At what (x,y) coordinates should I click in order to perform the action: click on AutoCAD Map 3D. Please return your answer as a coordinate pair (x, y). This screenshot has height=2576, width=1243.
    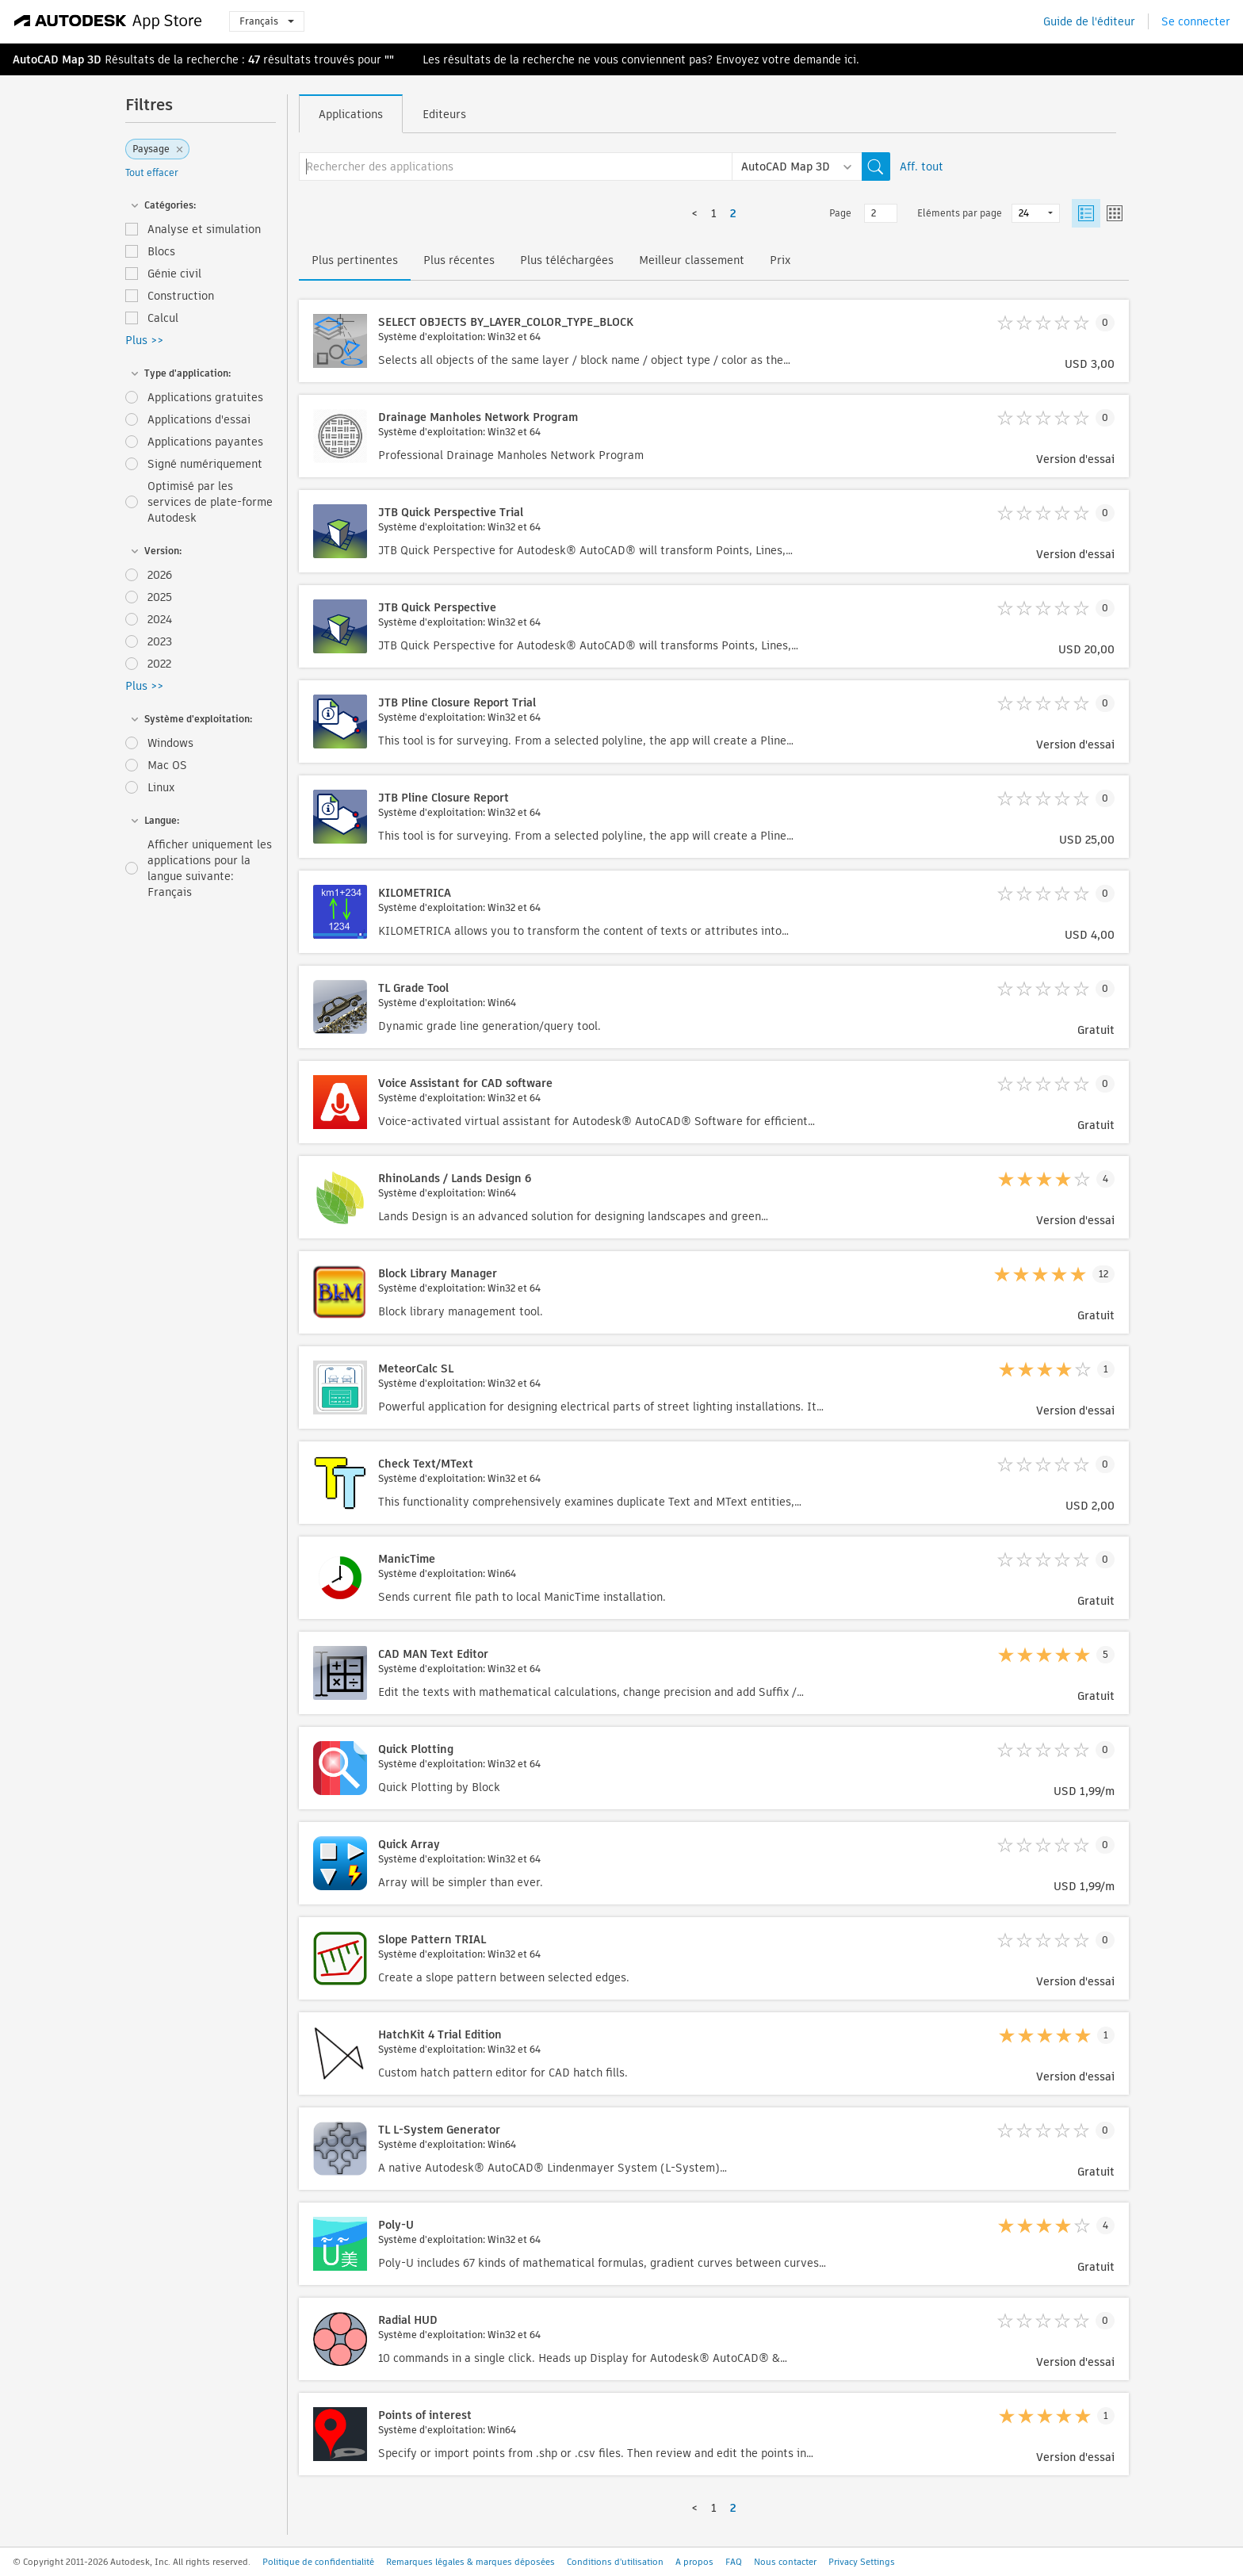
    Looking at the image, I should click on (57, 59).